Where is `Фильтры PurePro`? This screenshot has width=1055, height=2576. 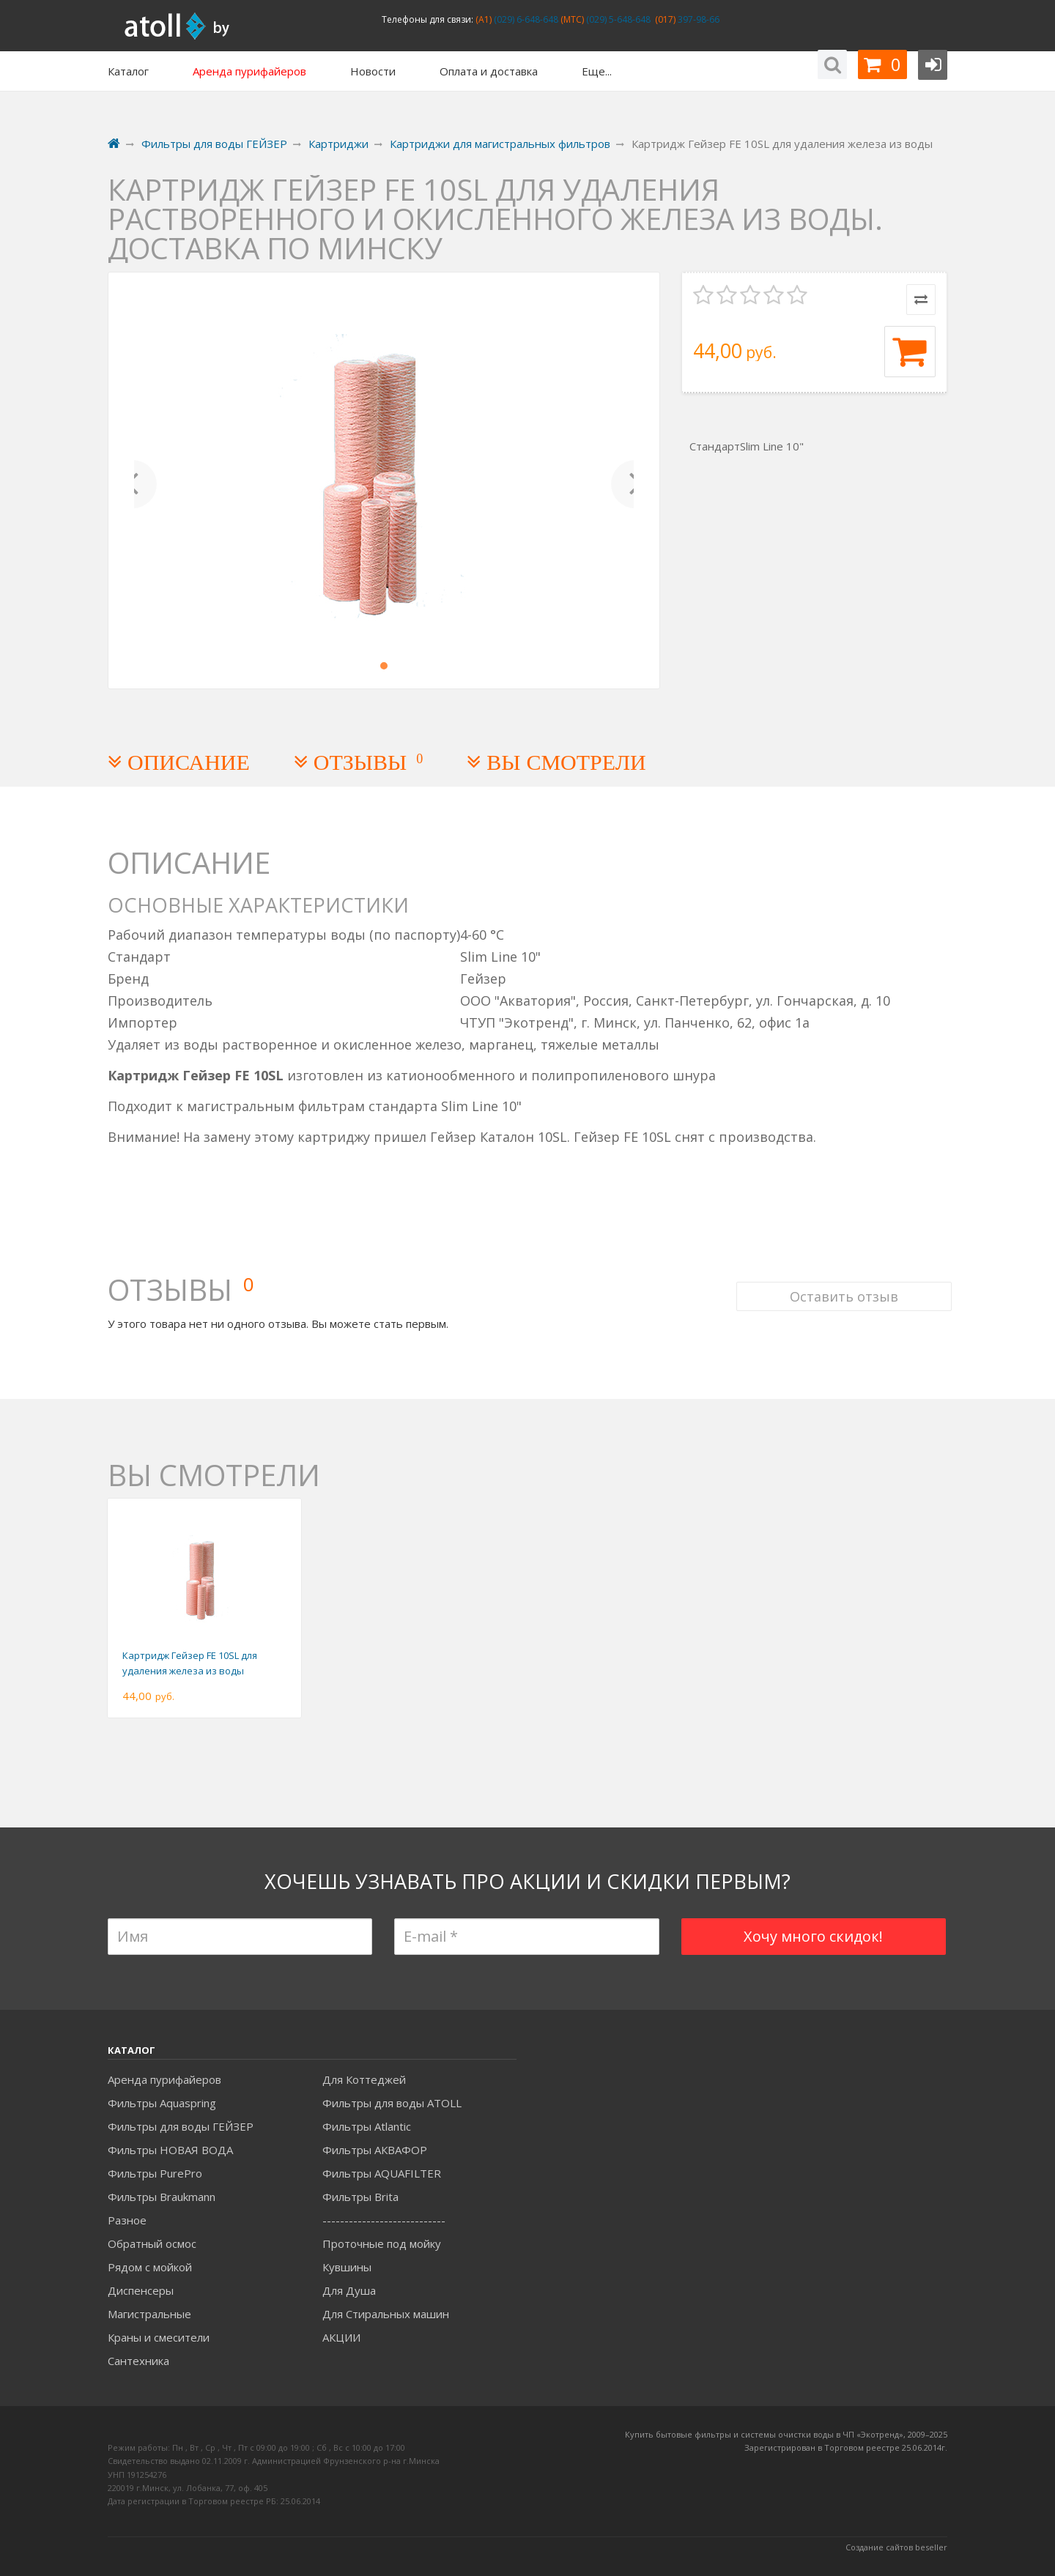 Фильтры PurePro is located at coordinates (155, 2173).